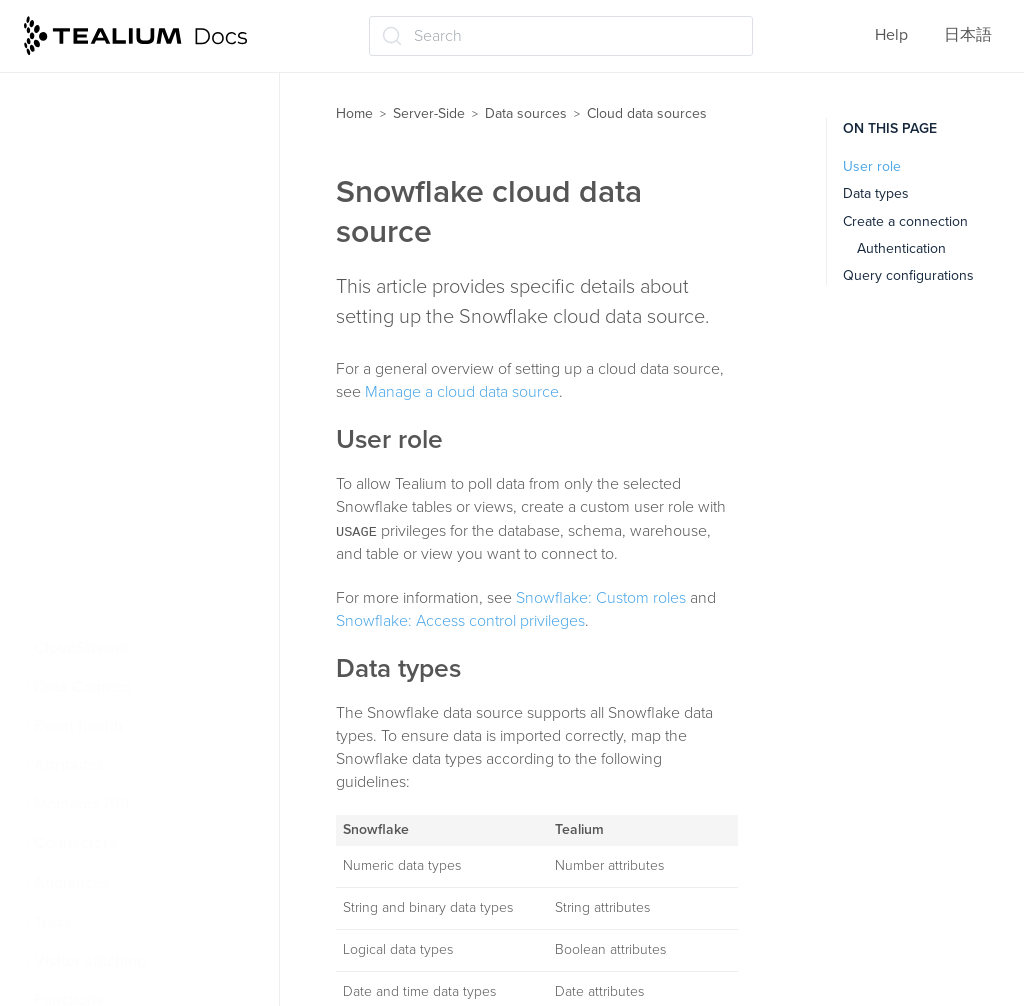 This screenshot has width=1024, height=1006. What do you see at coordinates (90, 530) in the screenshot?
I see `Snowflake` at bounding box center [90, 530].